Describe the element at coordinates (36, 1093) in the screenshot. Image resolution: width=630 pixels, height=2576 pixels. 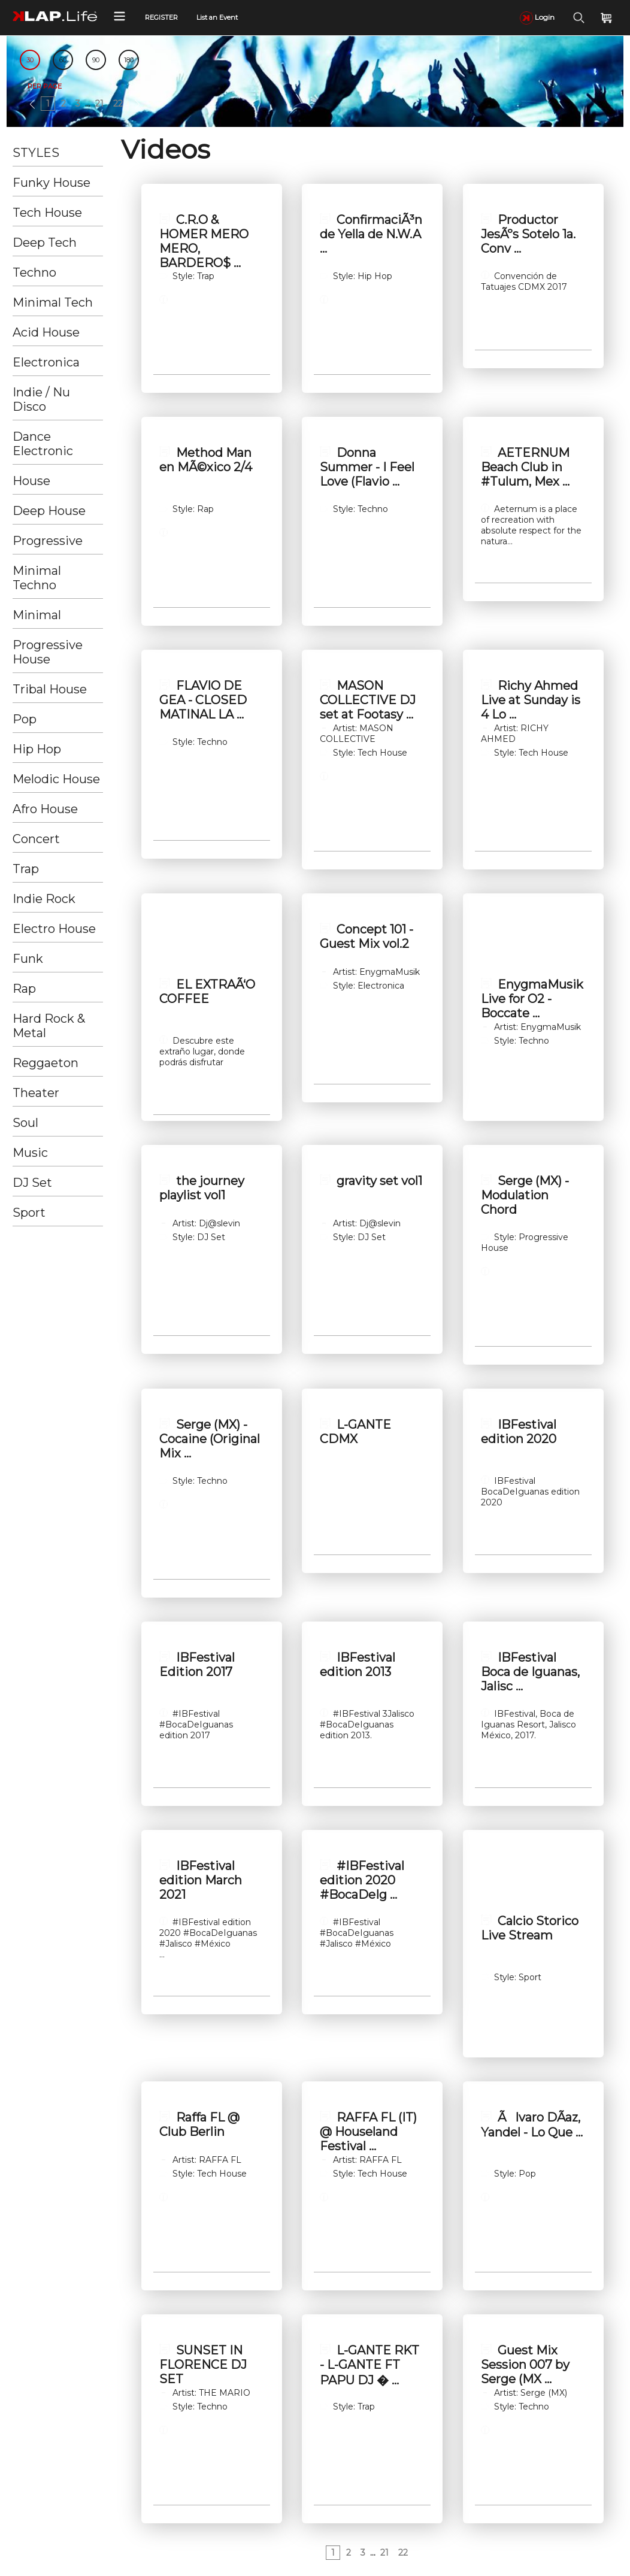
I see `Theater` at that location.